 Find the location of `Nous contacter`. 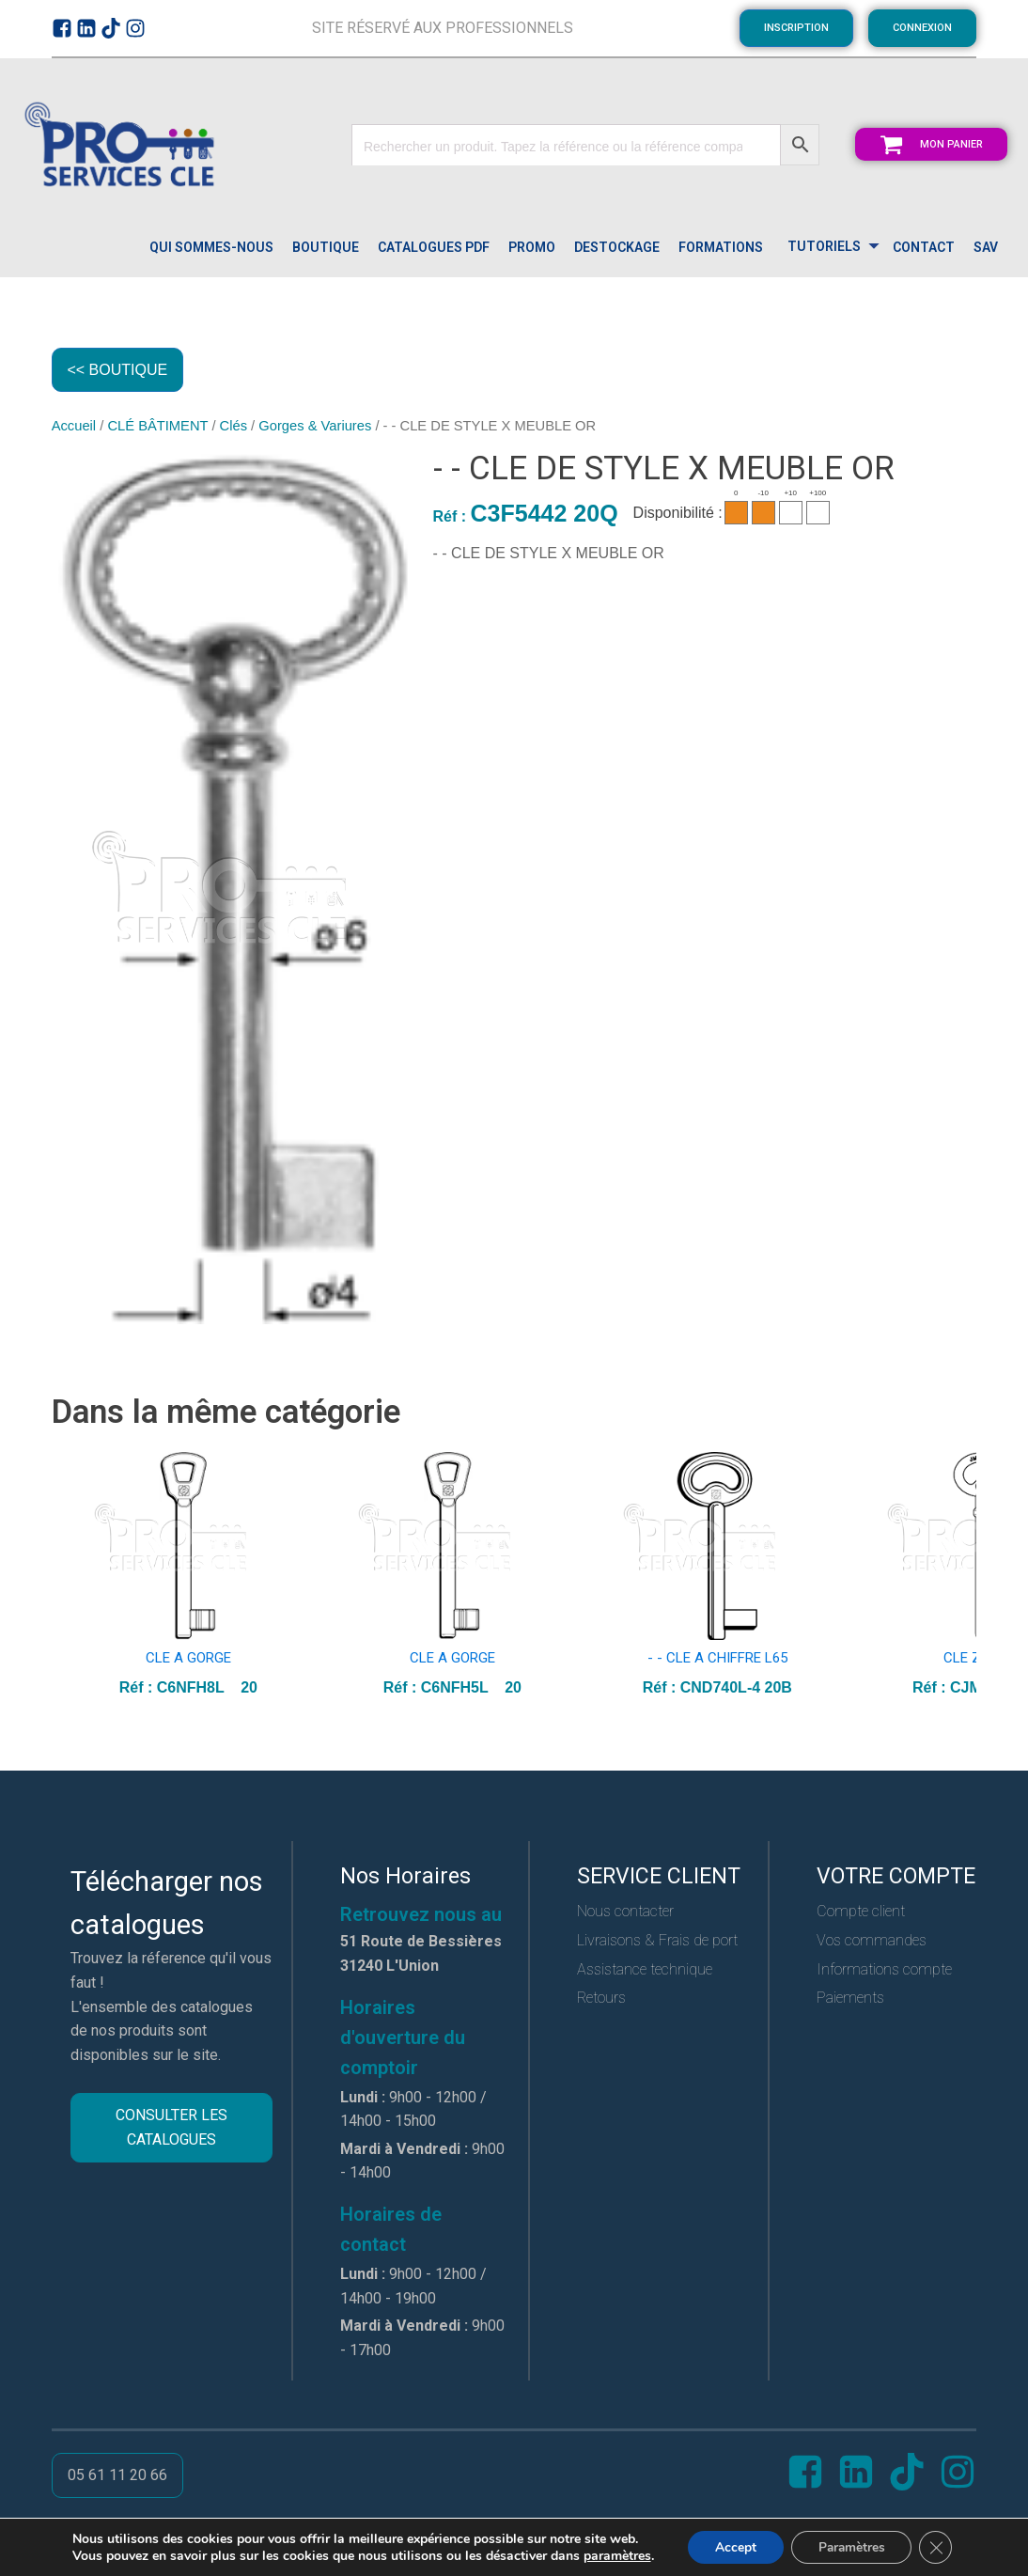

Nous contacter is located at coordinates (625, 1912).